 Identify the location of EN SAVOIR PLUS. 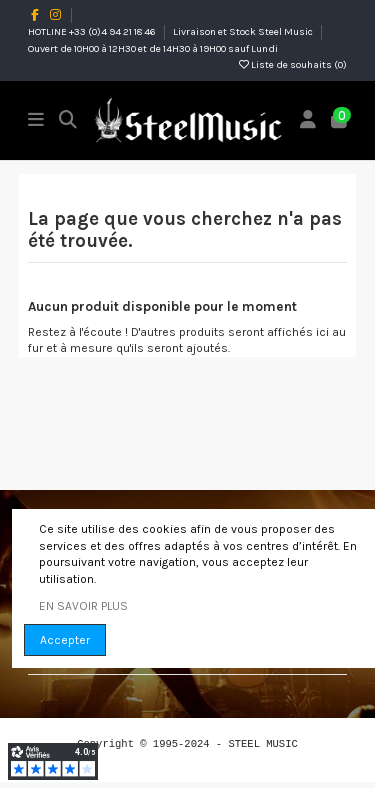
(83, 606).